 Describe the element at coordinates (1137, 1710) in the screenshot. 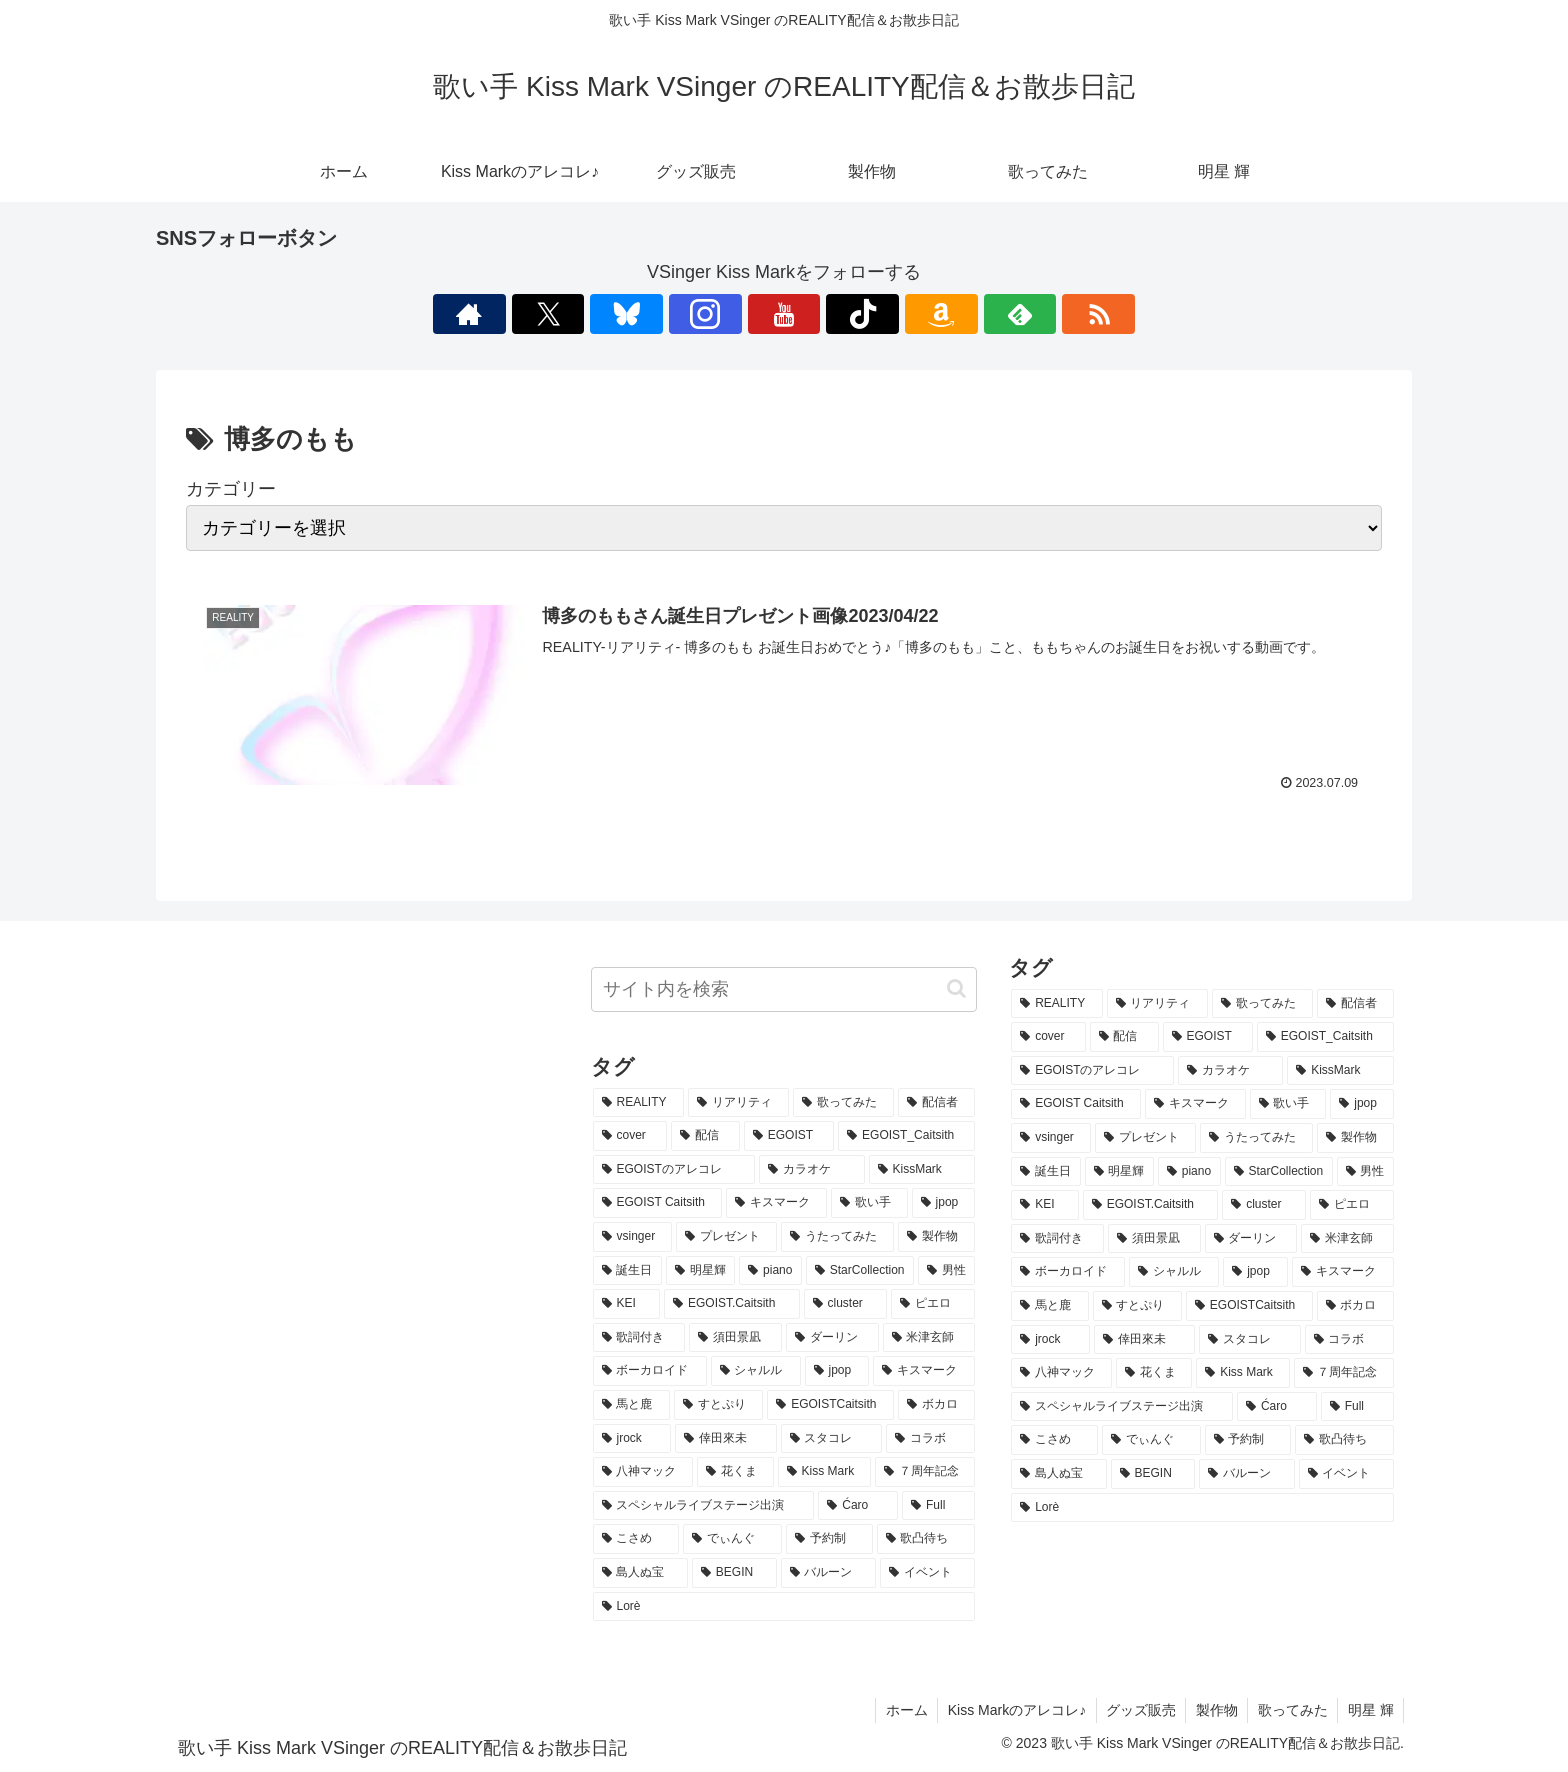

I see `グッズ販売` at that location.